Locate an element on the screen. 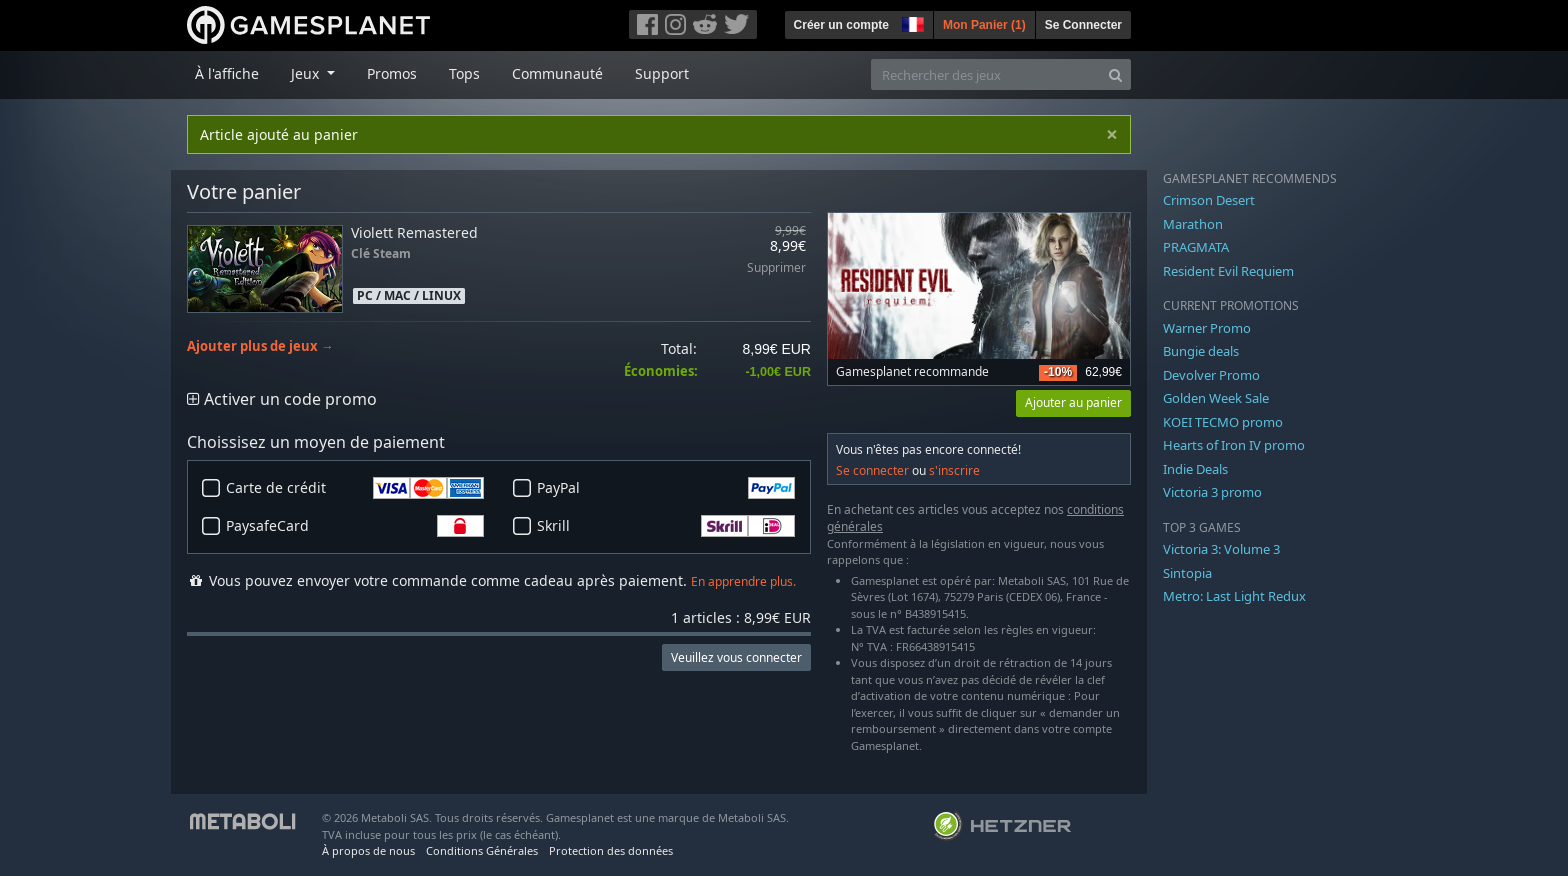 The width and height of the screenshot is (1568, 876). Ajouter au panier is located at coordinates (1073, 402).